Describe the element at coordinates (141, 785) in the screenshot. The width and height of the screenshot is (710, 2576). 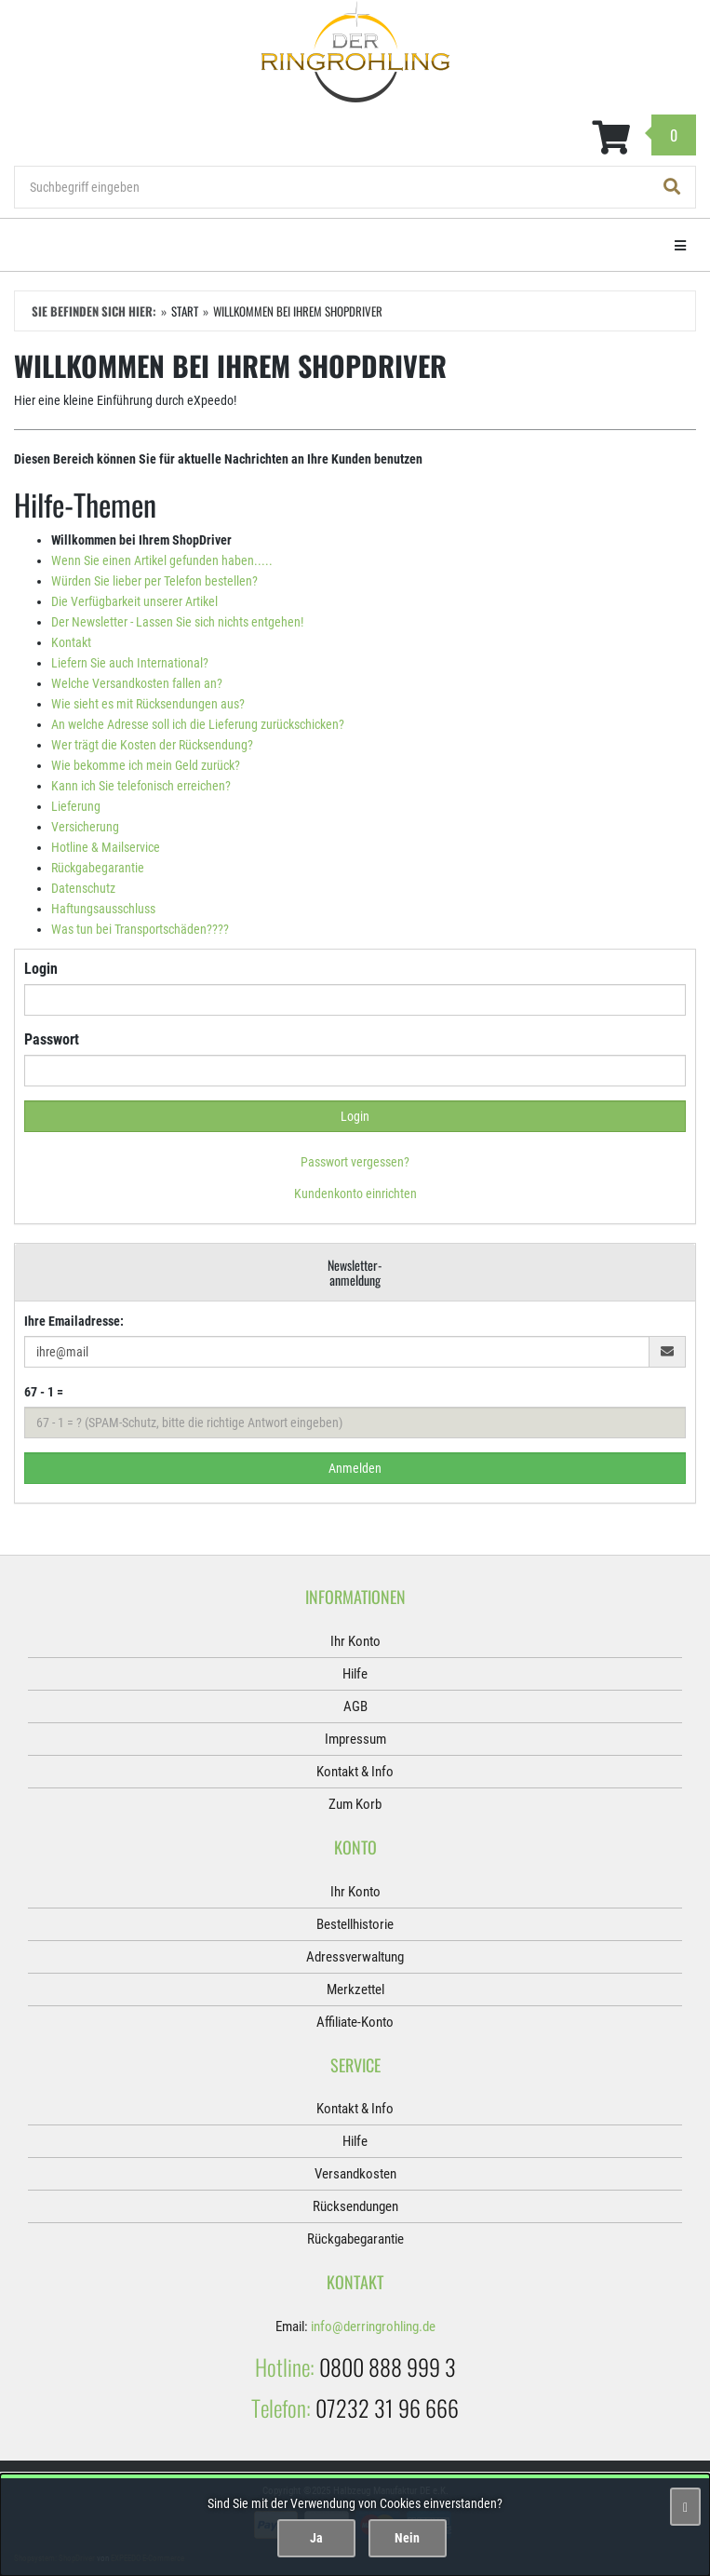
I see `Kann ich Sie telefonisch erreichen?` at that location.